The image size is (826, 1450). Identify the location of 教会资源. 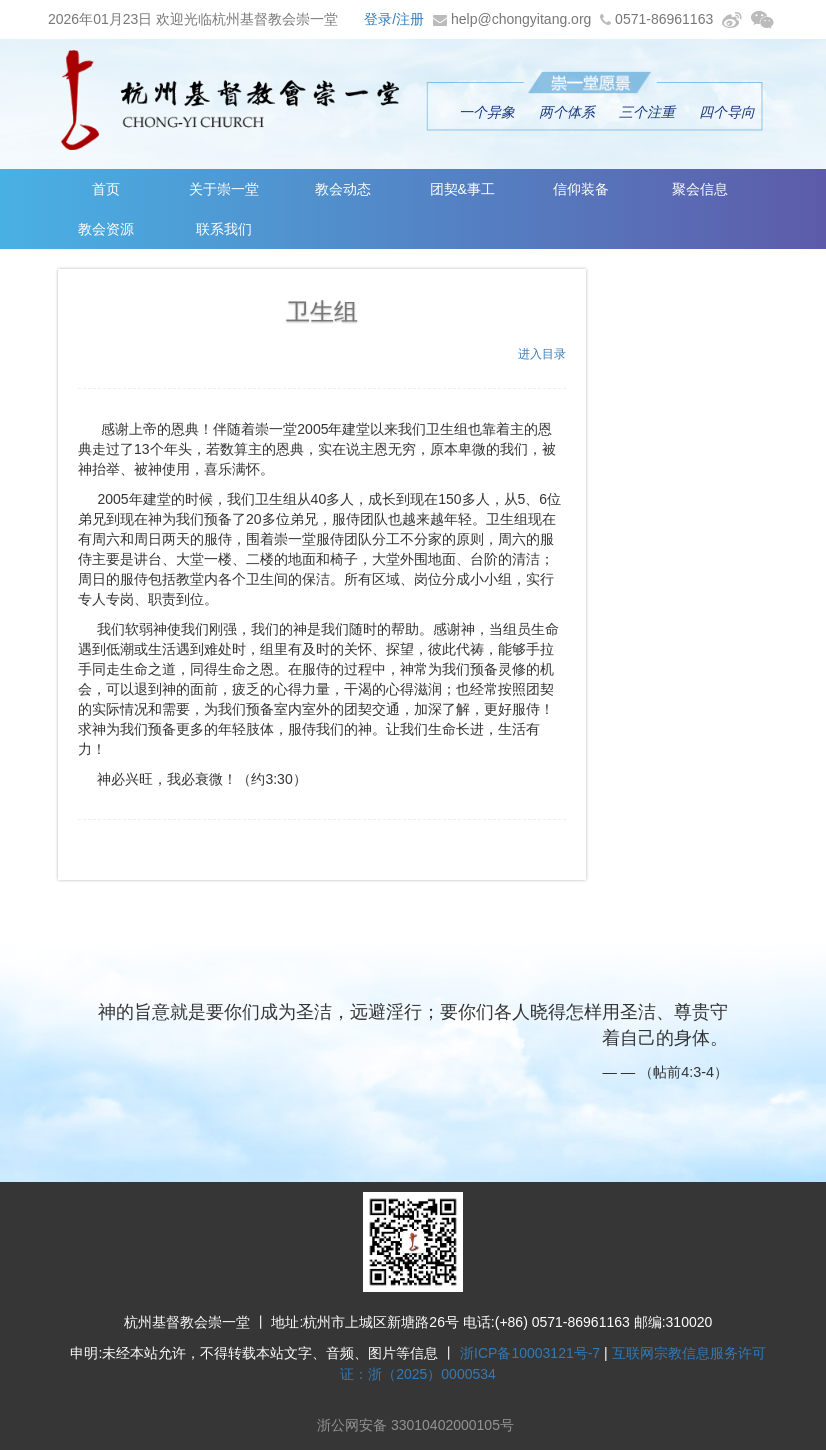
(106, 229).